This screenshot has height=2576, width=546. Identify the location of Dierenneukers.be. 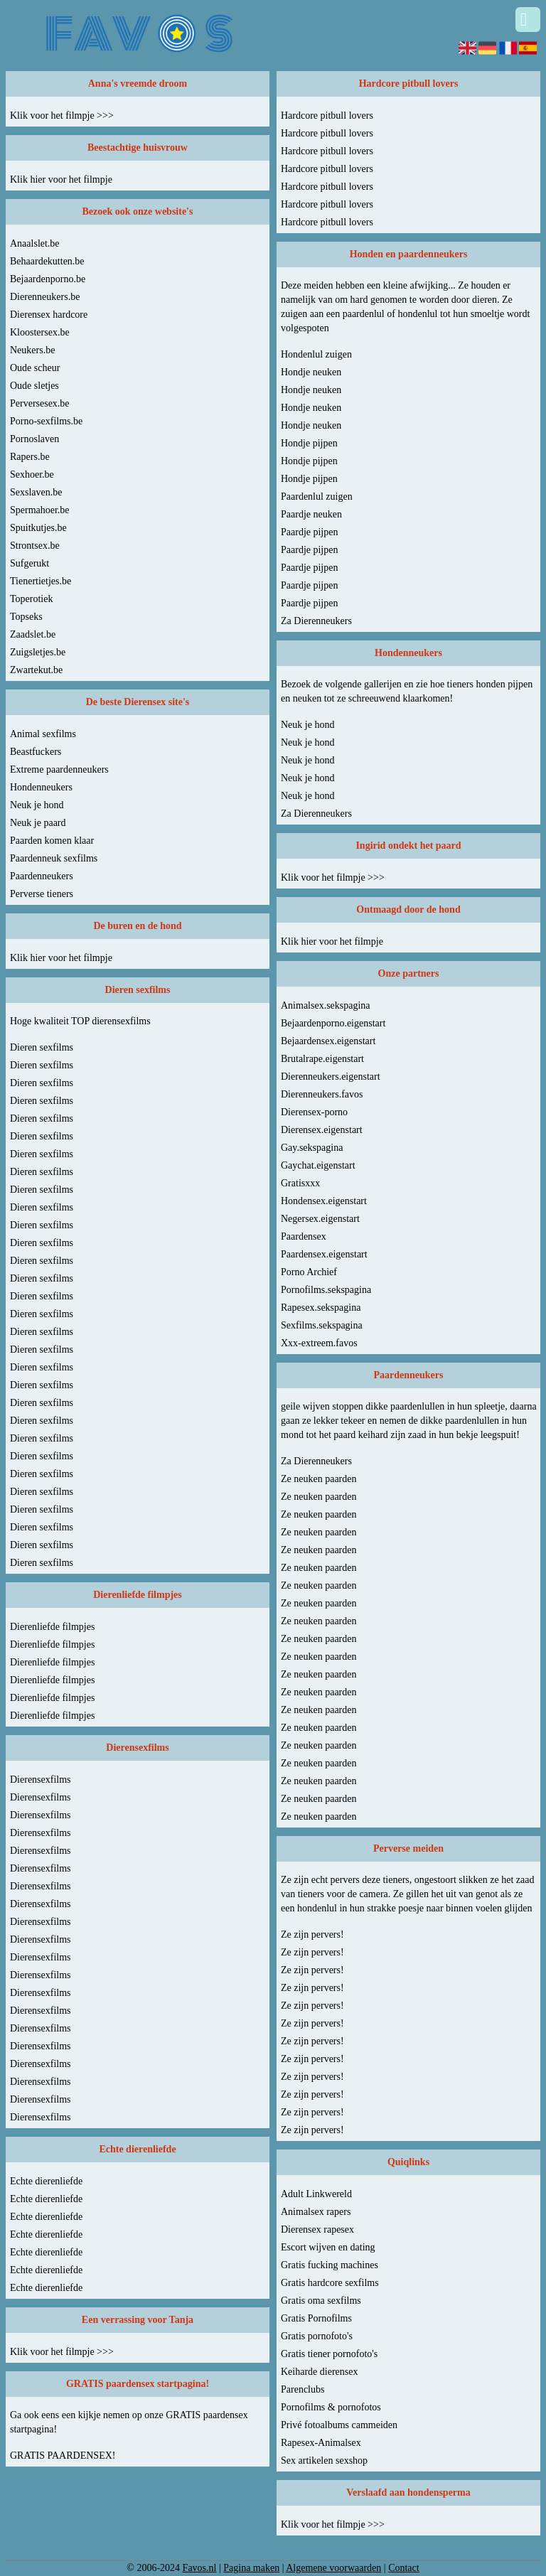
(45, 296).